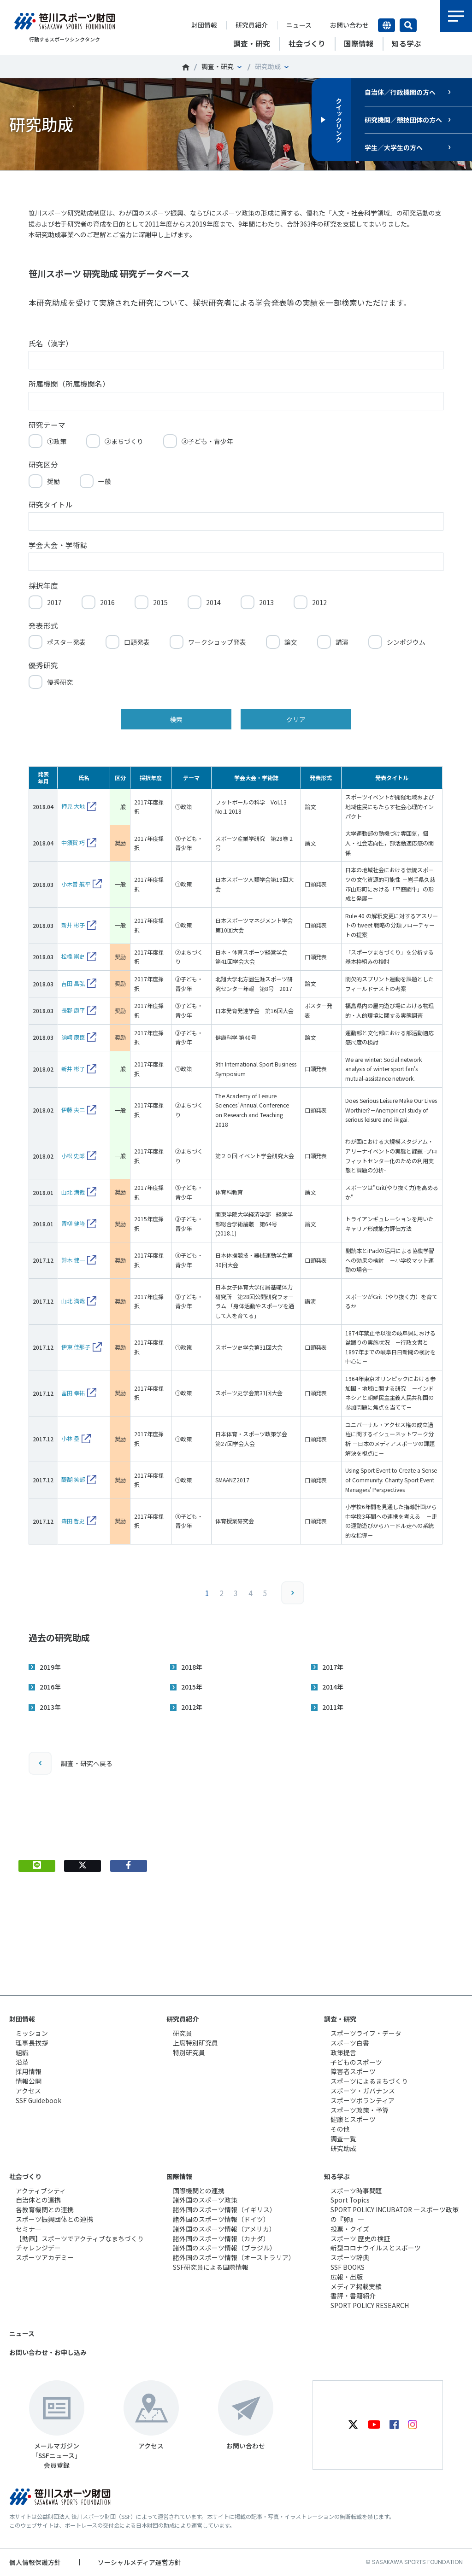  What do you see at coordinates (343, 2138) in the screenshot?
I see `調査一覧` at bounding box center [343, 2138].